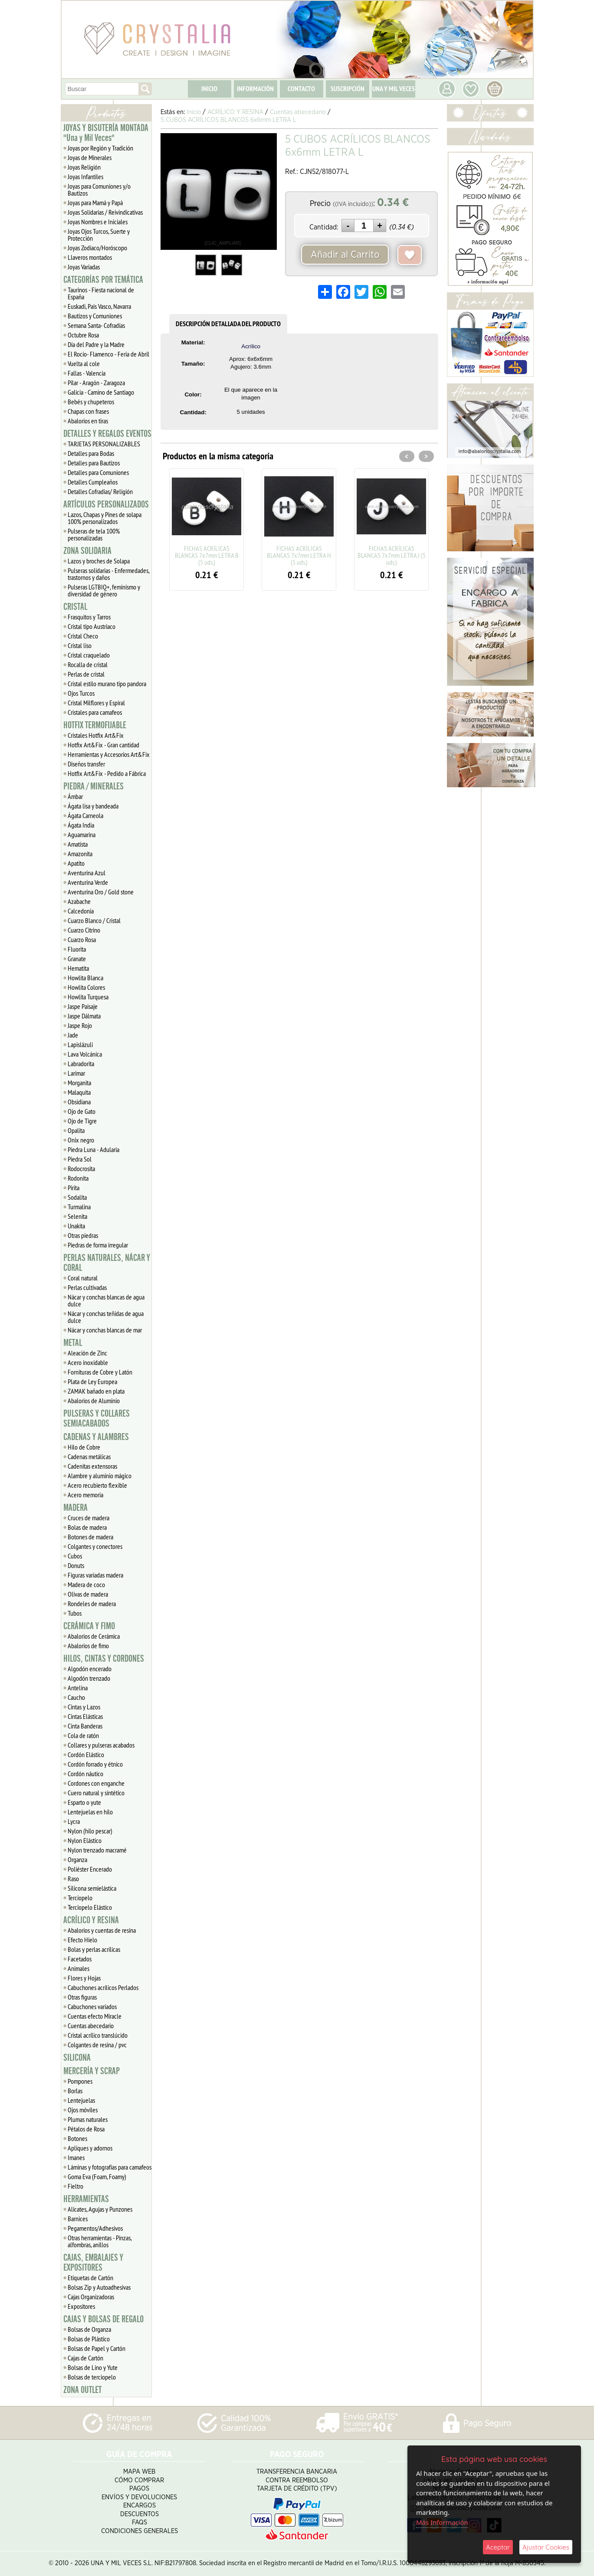 The width and height of the screenshot is (594, 2576). What do you see at coordinates (104, 518) in the screenshot?
I see `Lazos, Chapas y Pines de solapa 100% personalizados` at bounding box center [104, 518].